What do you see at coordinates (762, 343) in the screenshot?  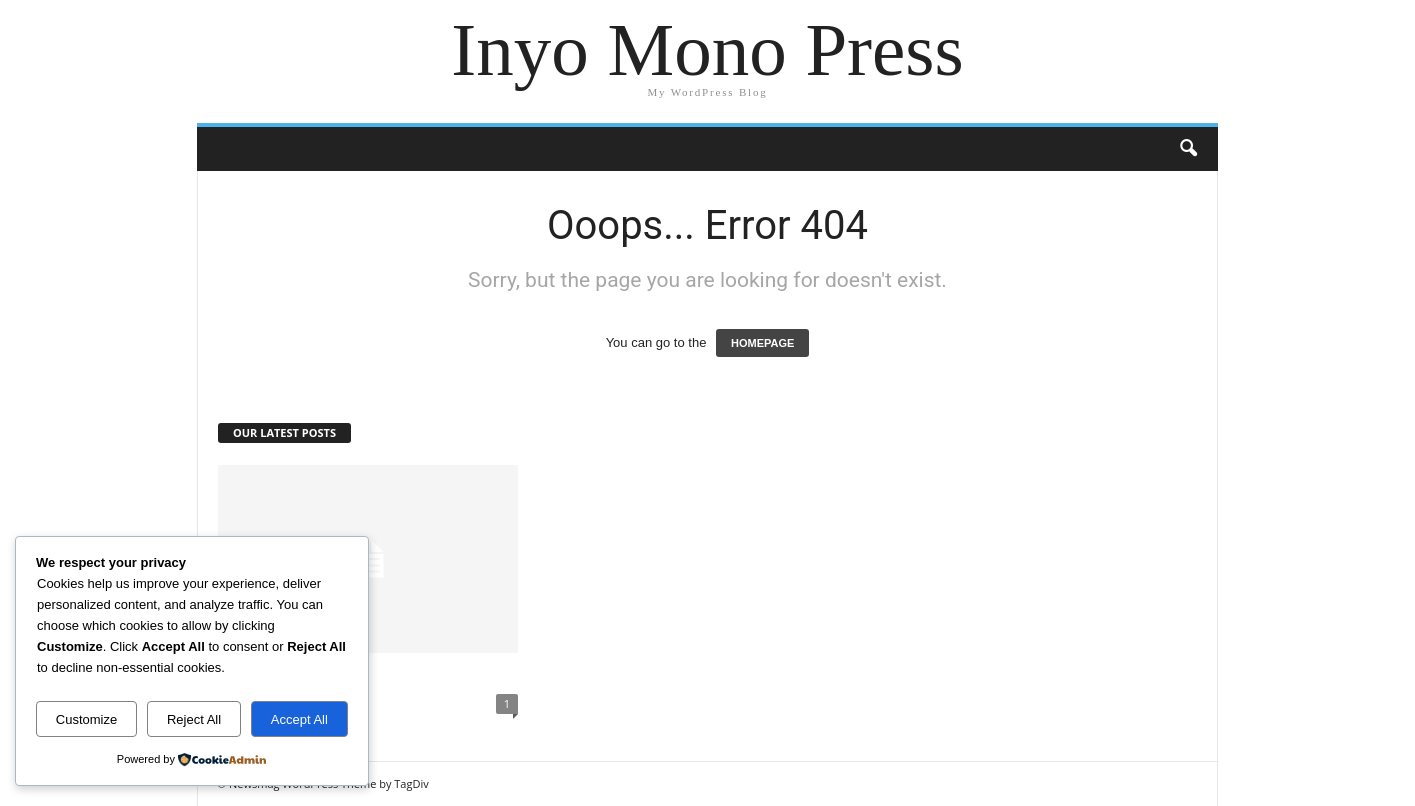 I see `HOMEPAGE` at bounding box center [762, 343].